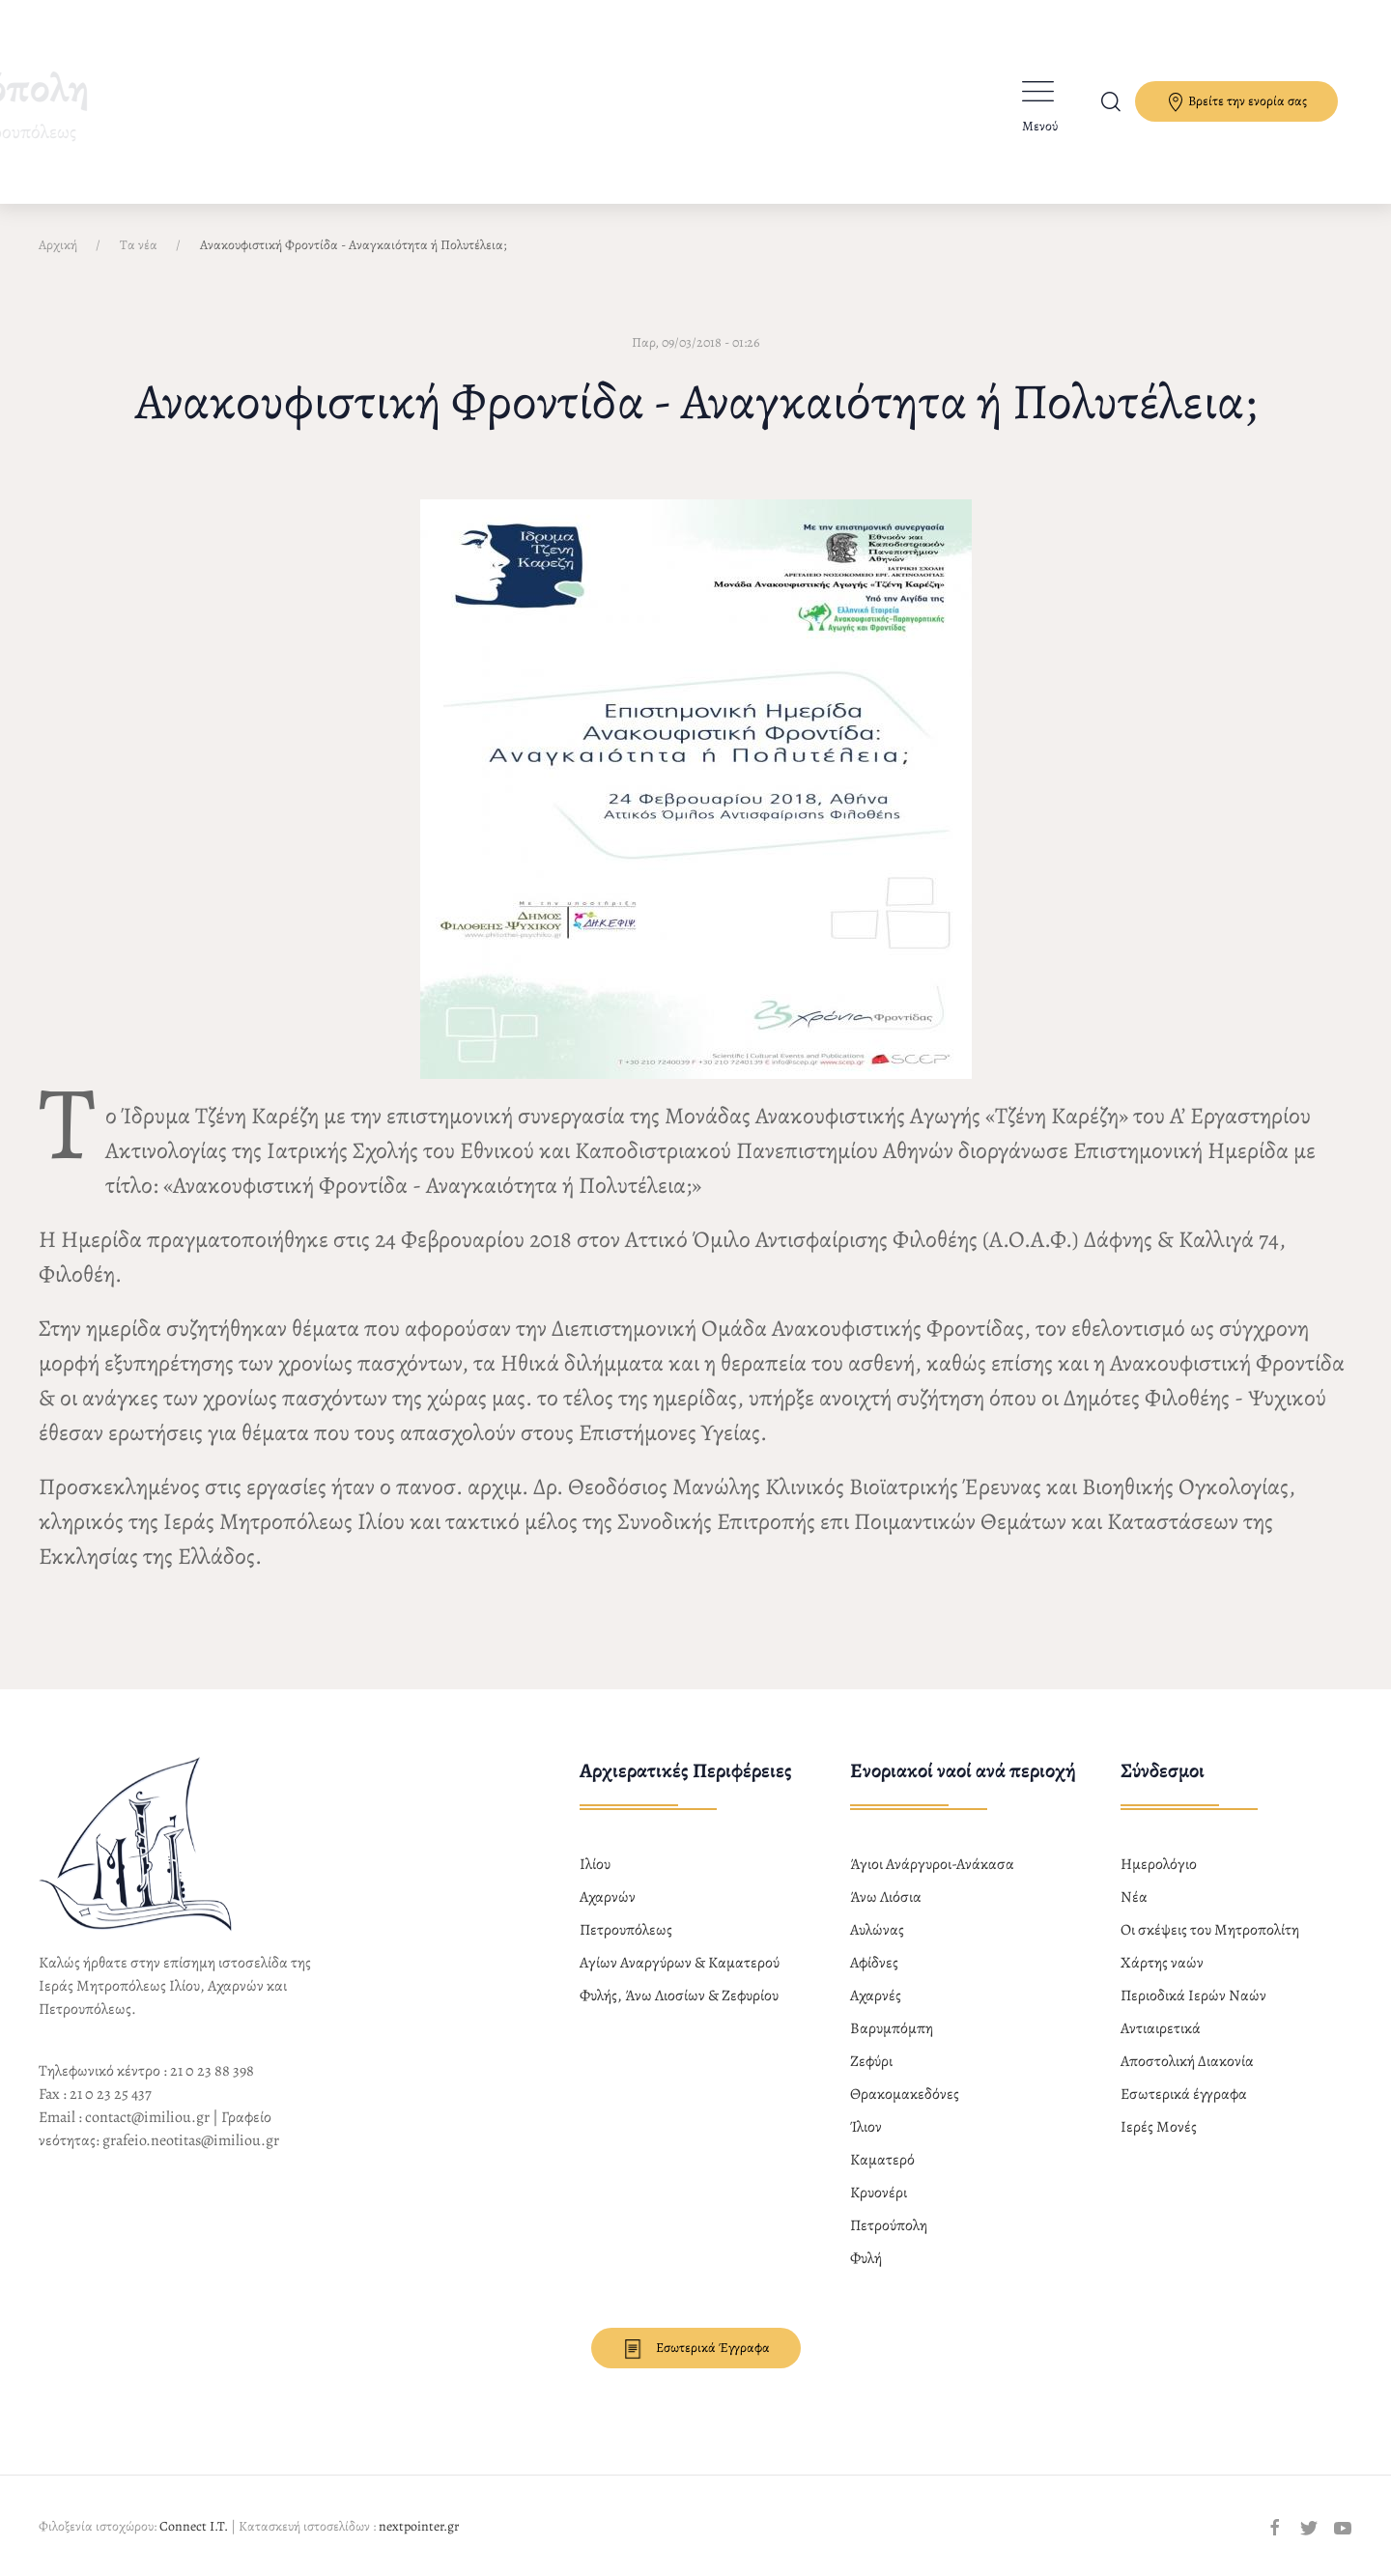  What do you see at coordinates (58, 245) in the screenshot?
I see `Αρχική` at bounding box center [58, 245].